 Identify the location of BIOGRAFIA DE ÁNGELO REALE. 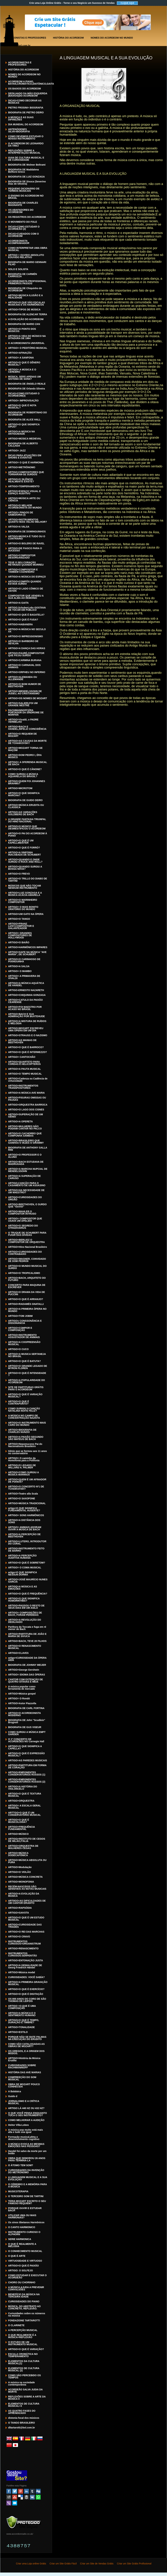
(27, 383).